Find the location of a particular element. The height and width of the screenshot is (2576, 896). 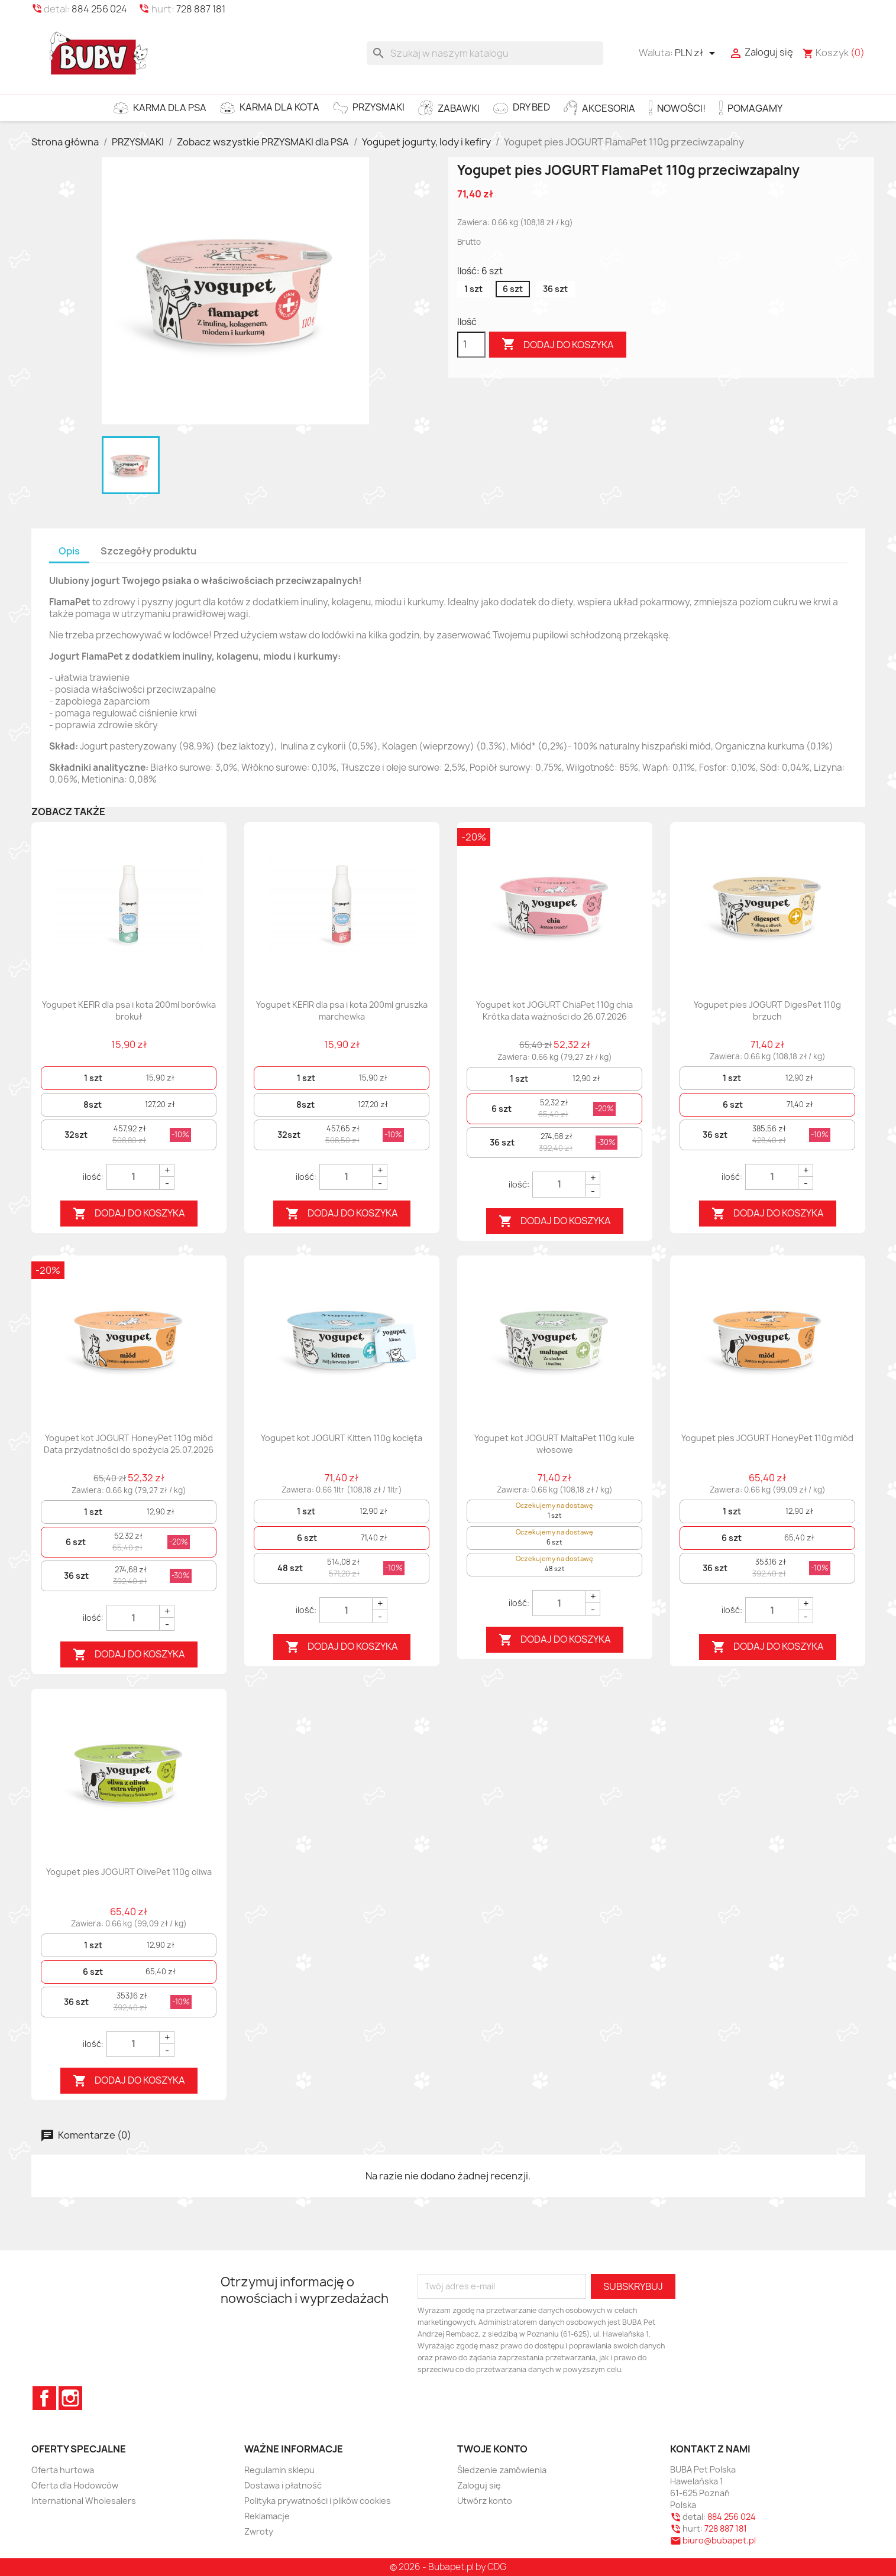

Yogupet kot JOGURT ChiaPet 110g chia Krótka data ważności do 26.07.2026 is located at coordinates (554, 1010).